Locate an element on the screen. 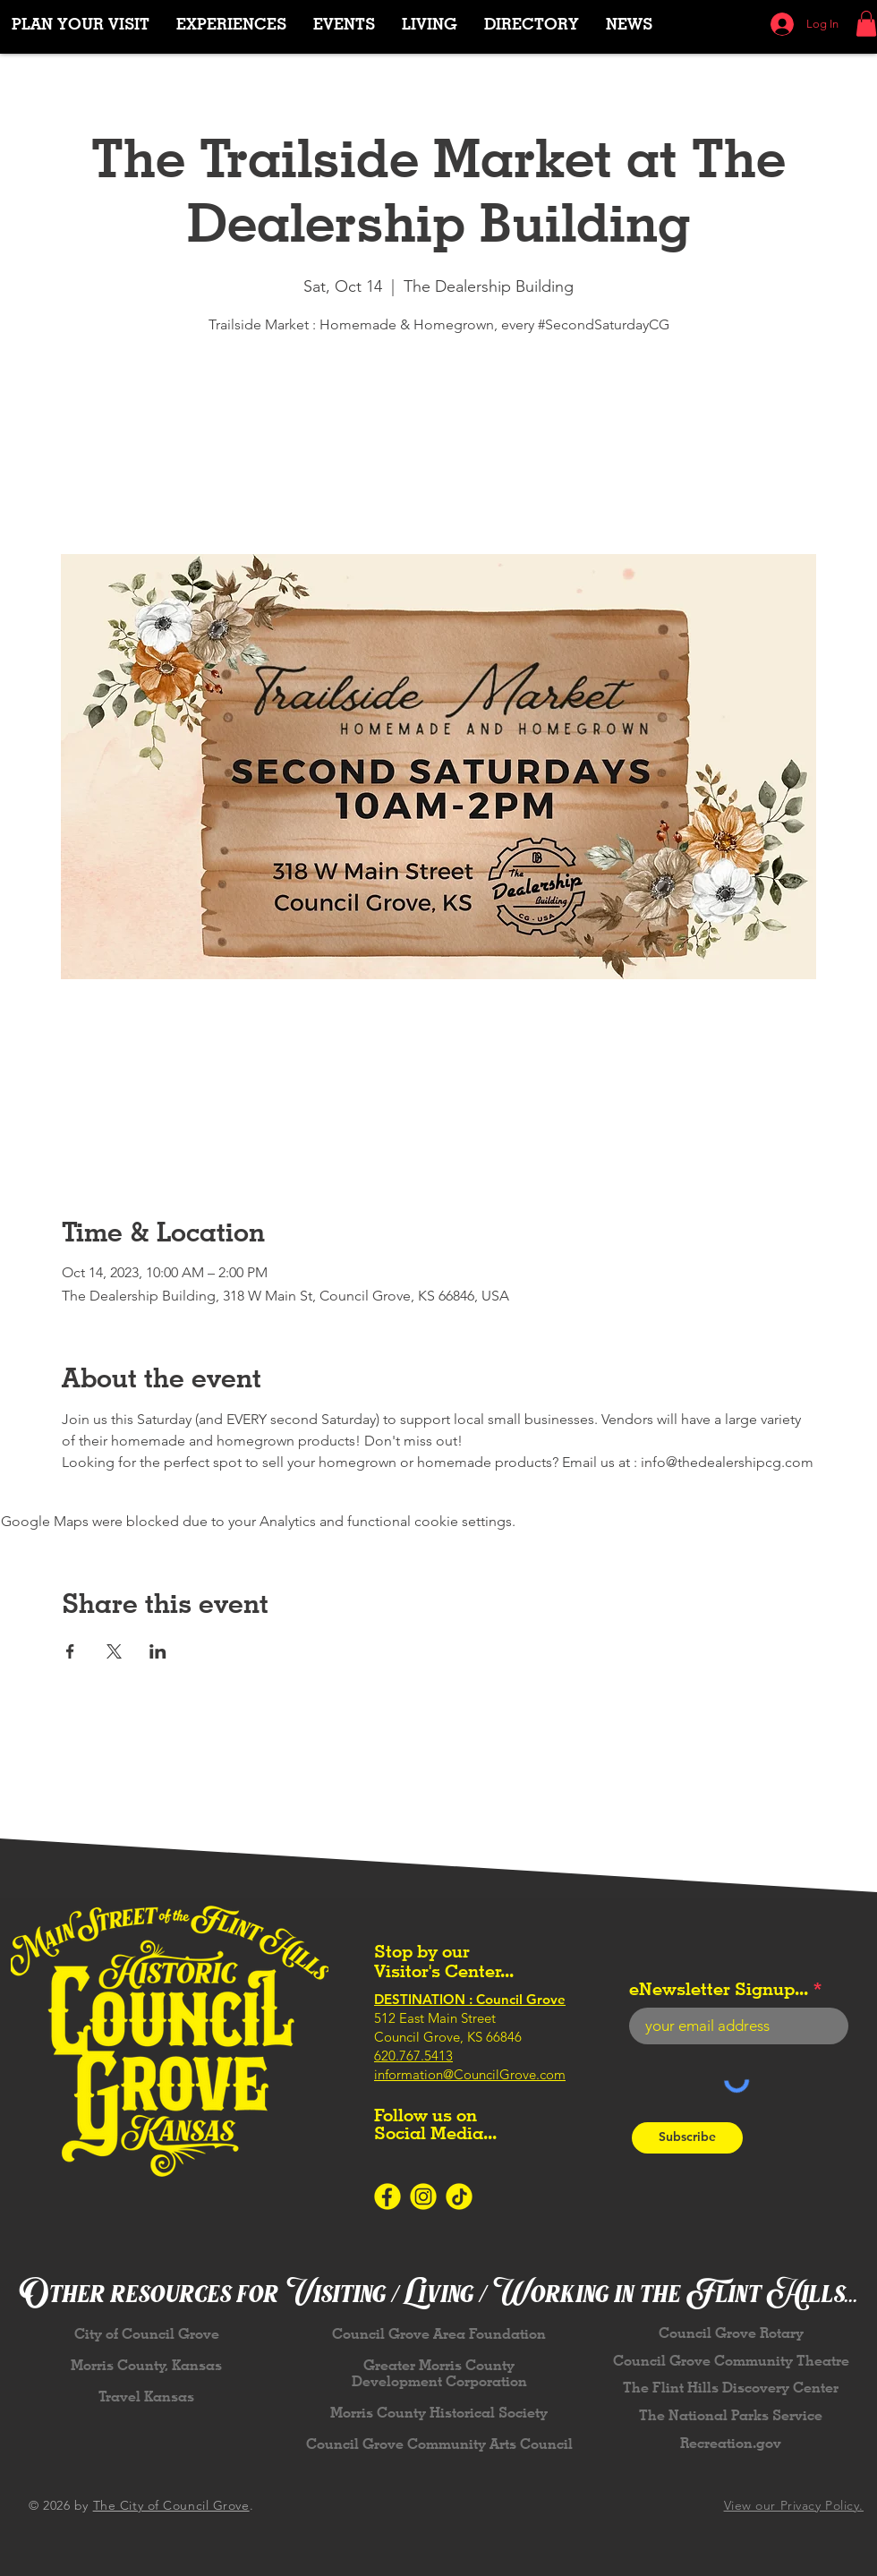 Image resolution: width=877 pixels, height=2576 pixels. [Icons-SocialMedia-Instagram-Yellow] is located at coordinates (423, 2196).